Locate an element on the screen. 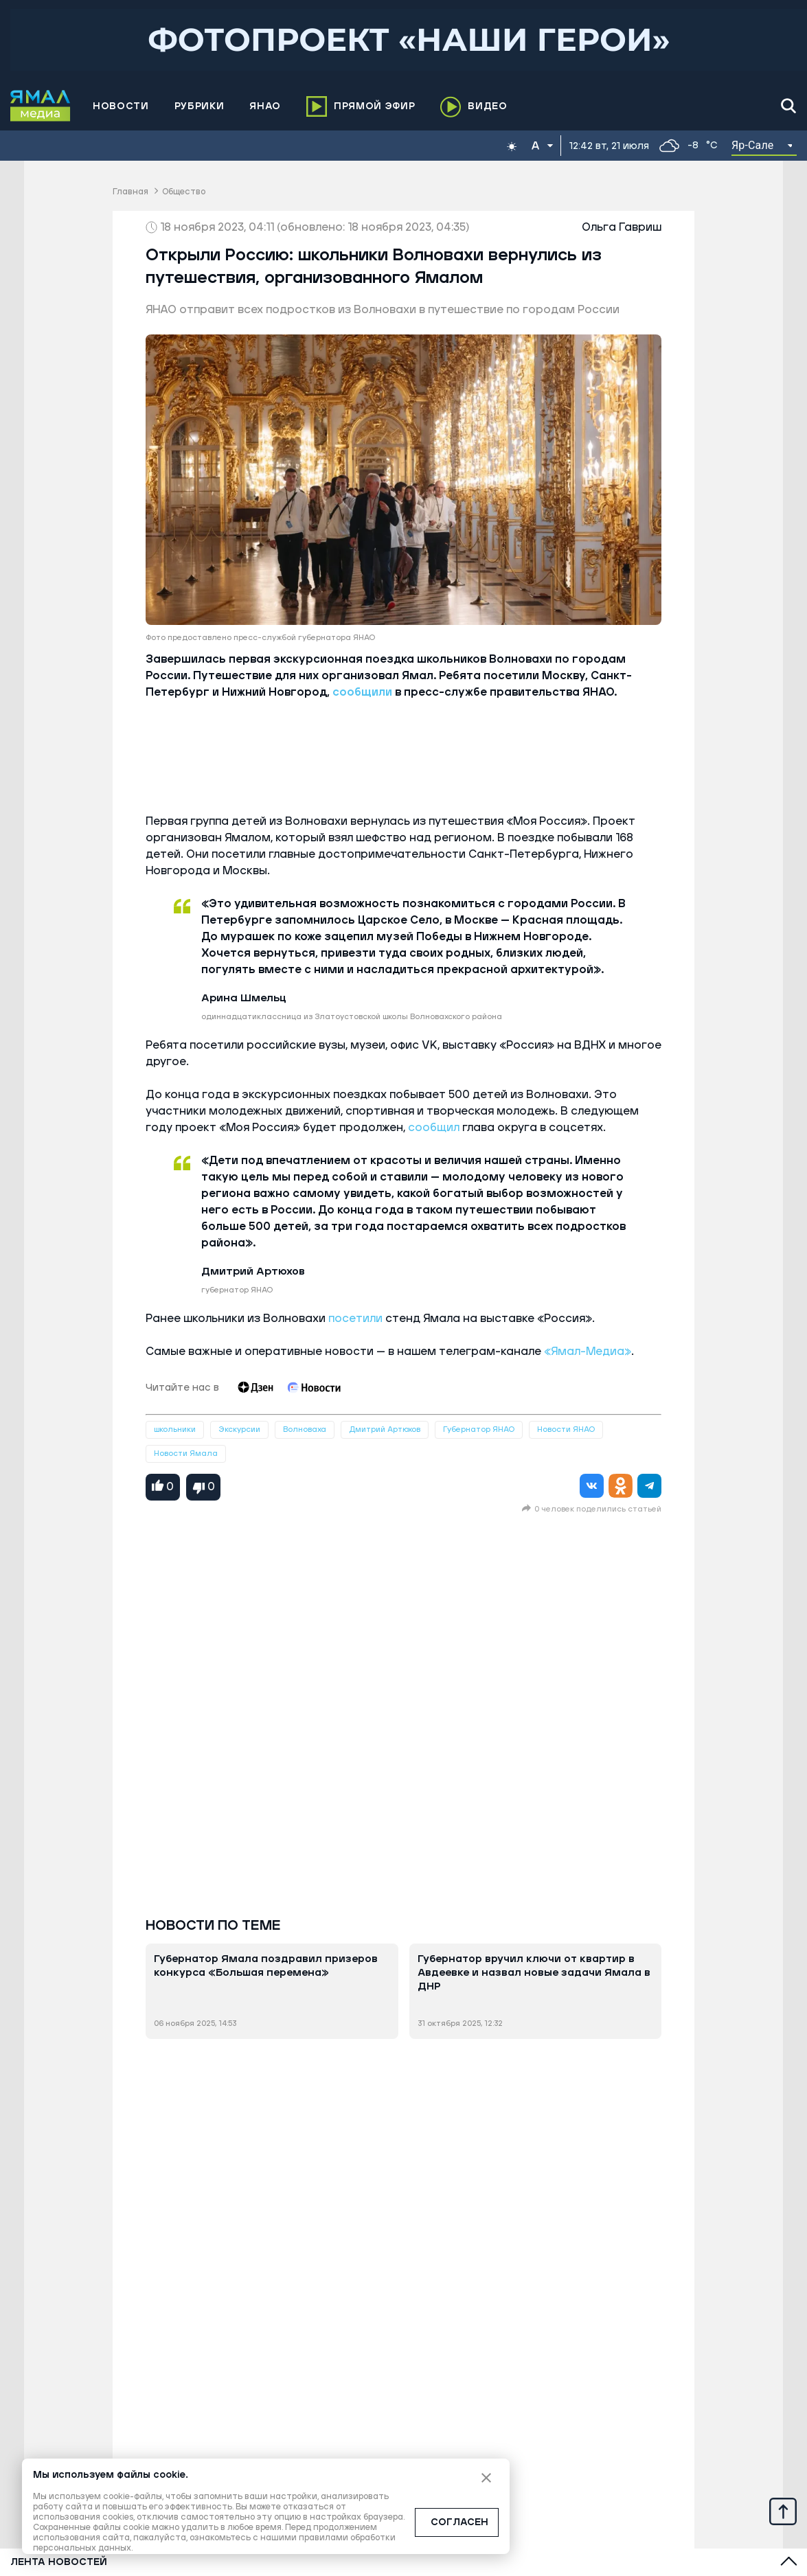 The image size is (807, 2576). Новости Ямала is located at coordinates (186, 1453).